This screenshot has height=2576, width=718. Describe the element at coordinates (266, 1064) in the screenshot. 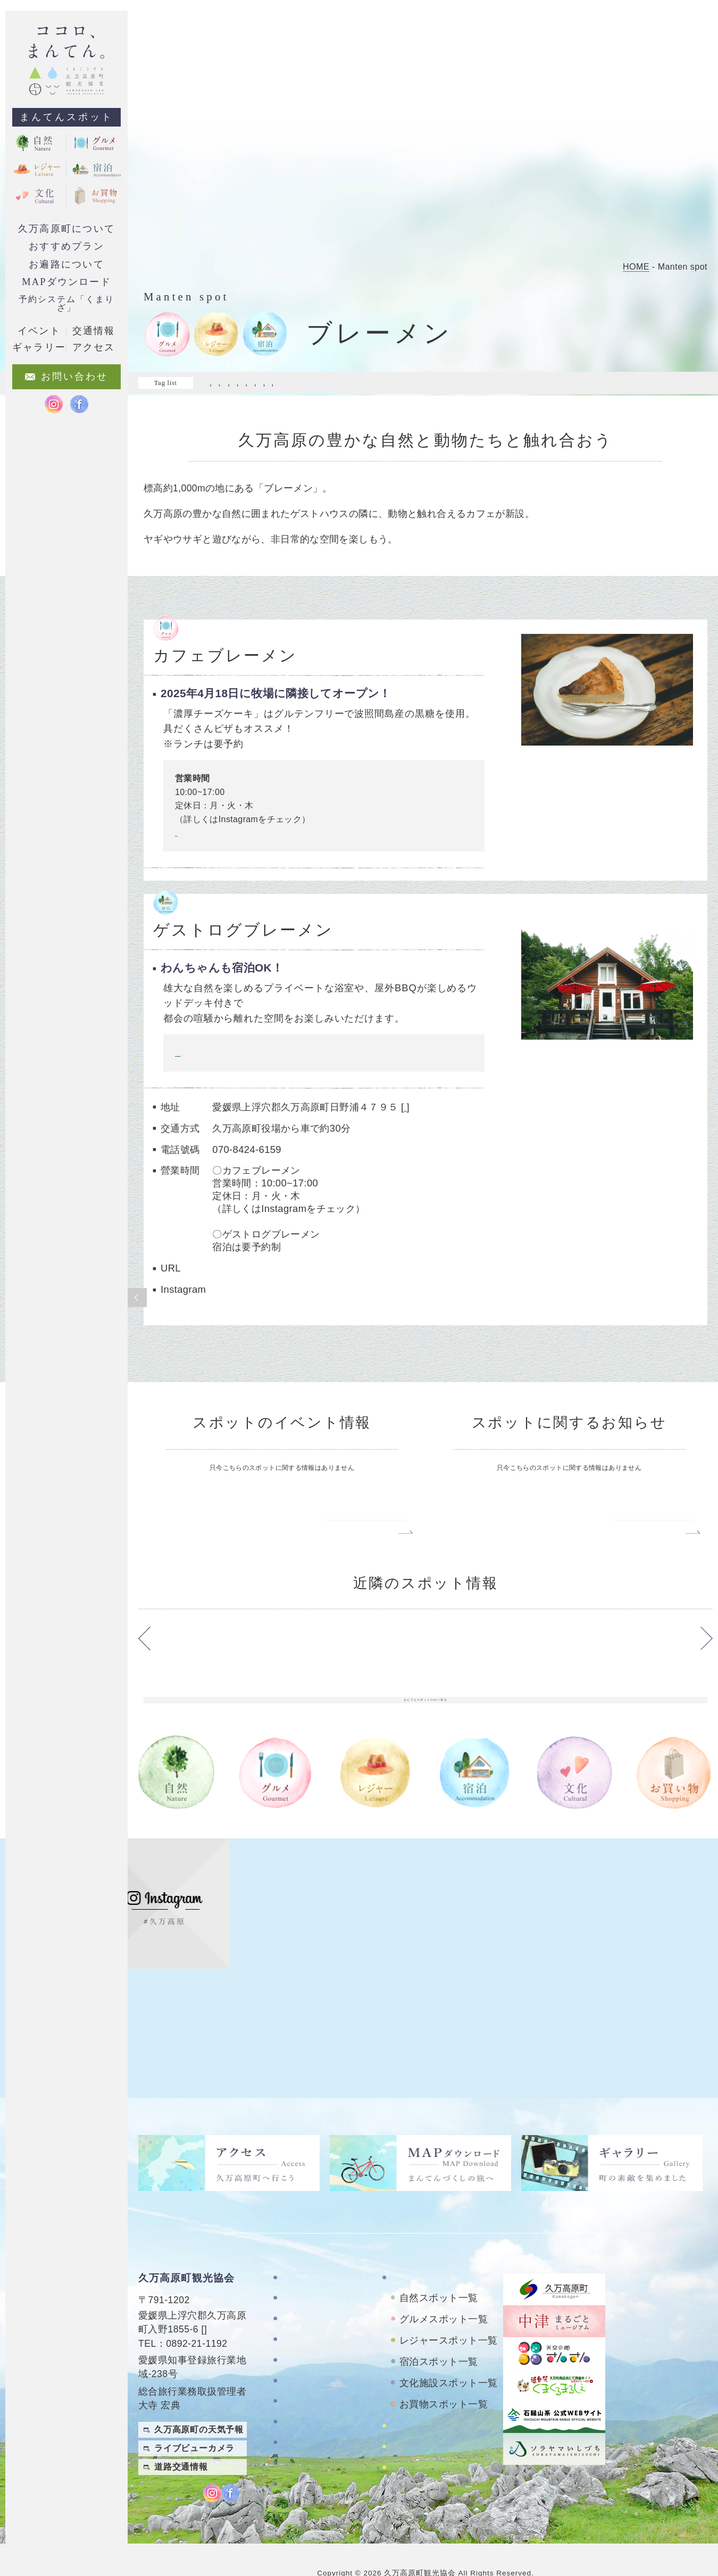

I see `ご予約フォームや詳しい内容はこちらをクリック` at that location.